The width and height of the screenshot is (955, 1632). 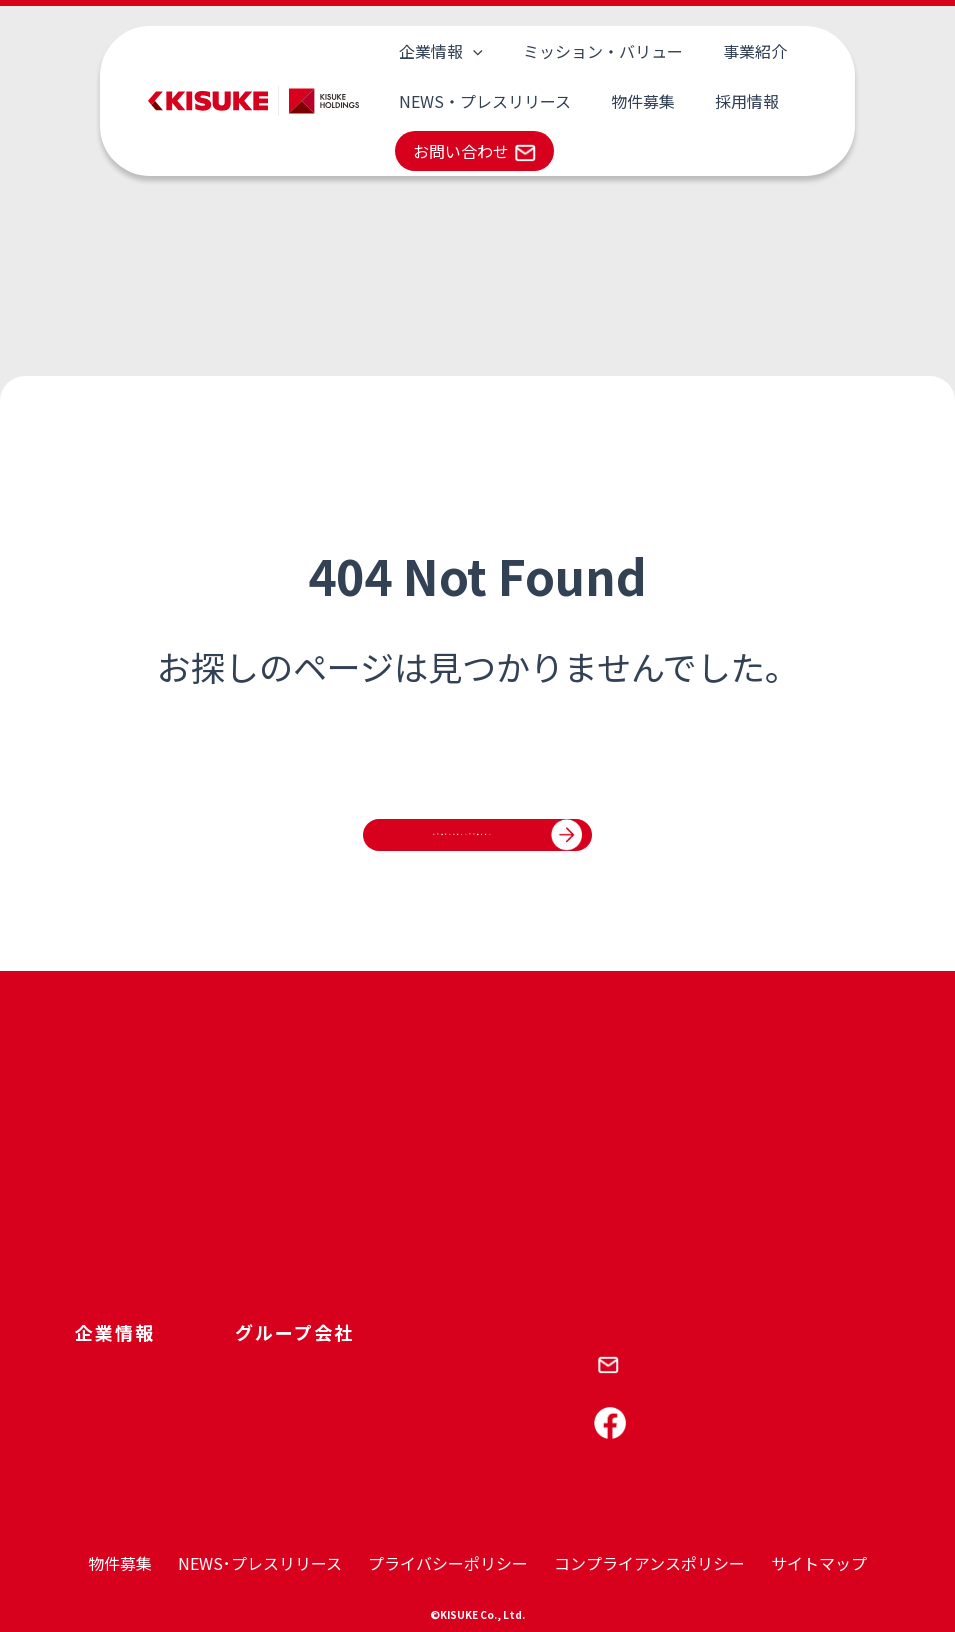 What do you see at coordinates (654, 1156) in the screenshot?
I see `伊予の湯治湯 喜助の湯` at bounding box center [654, 1156].